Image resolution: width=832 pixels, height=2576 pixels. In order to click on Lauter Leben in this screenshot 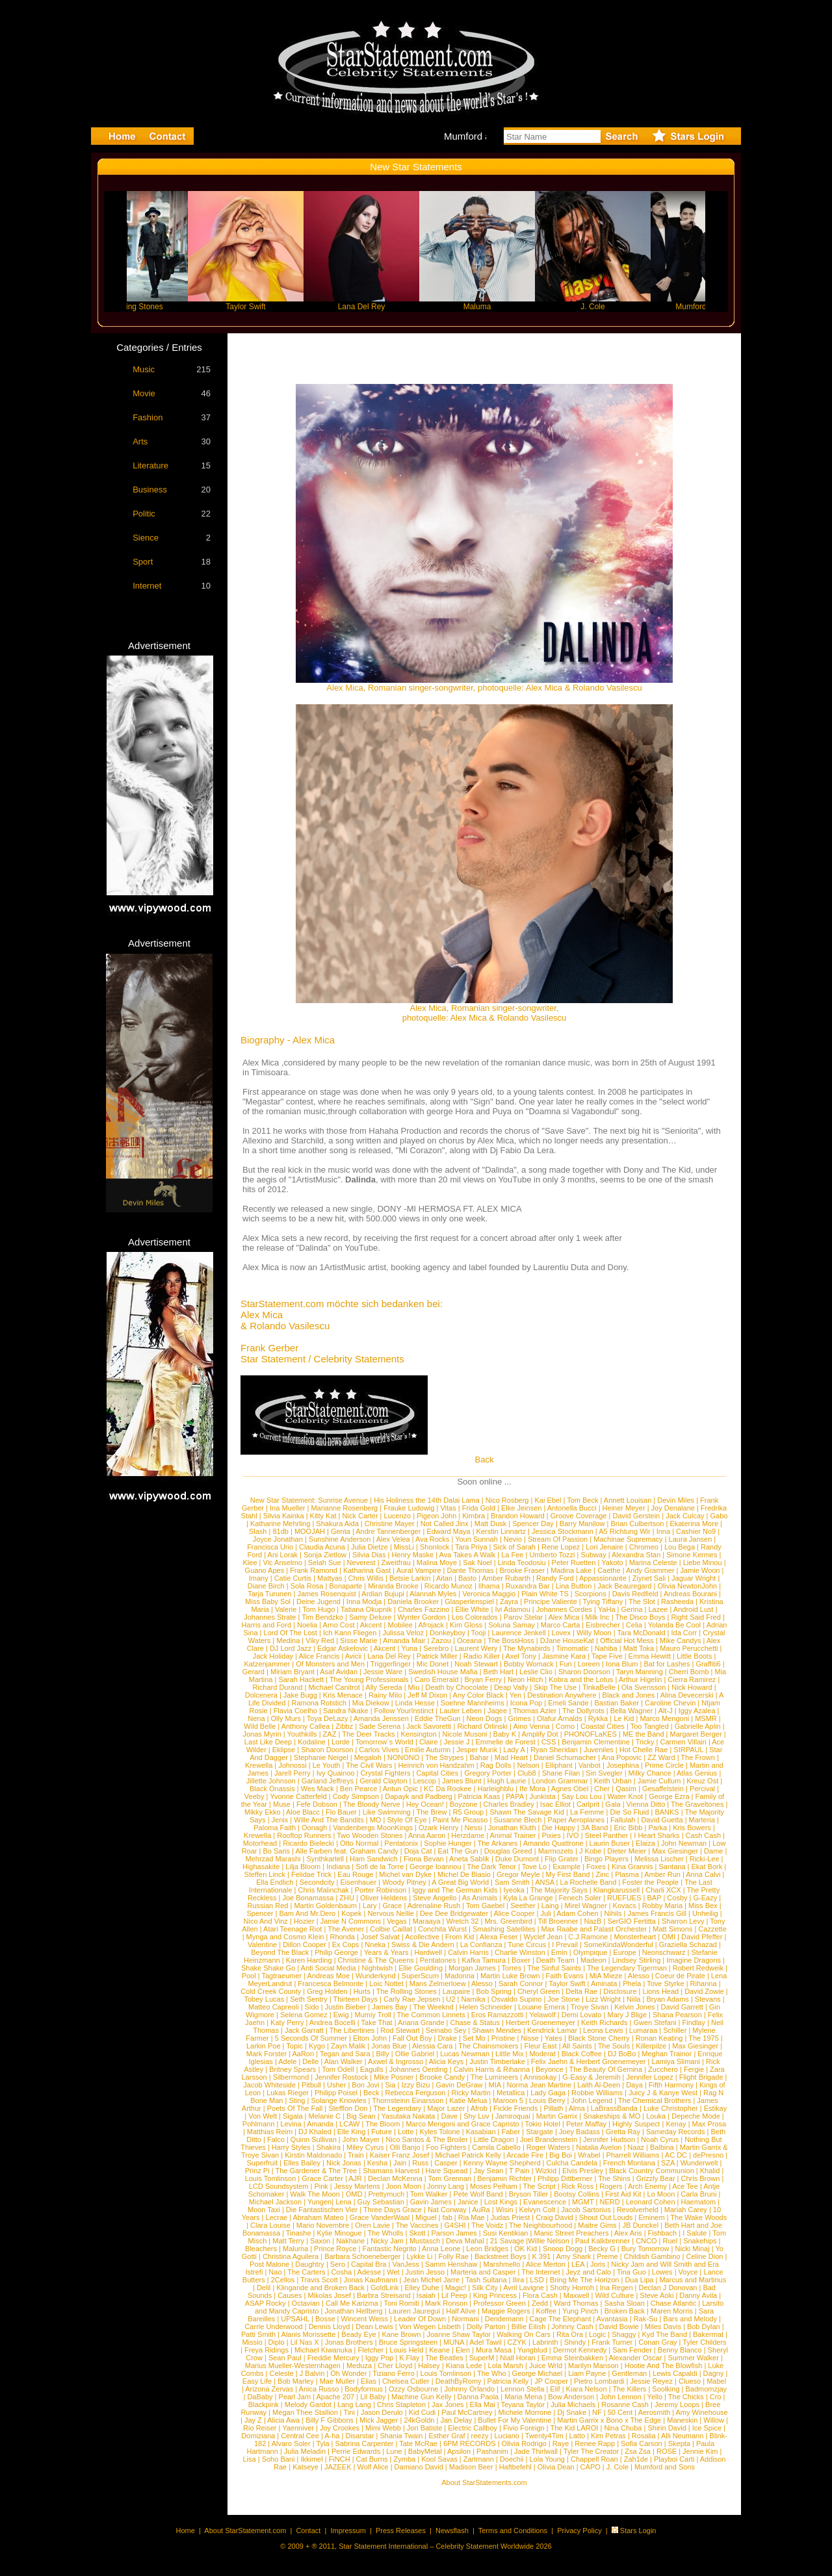, I will do `click(460, 1711)`.